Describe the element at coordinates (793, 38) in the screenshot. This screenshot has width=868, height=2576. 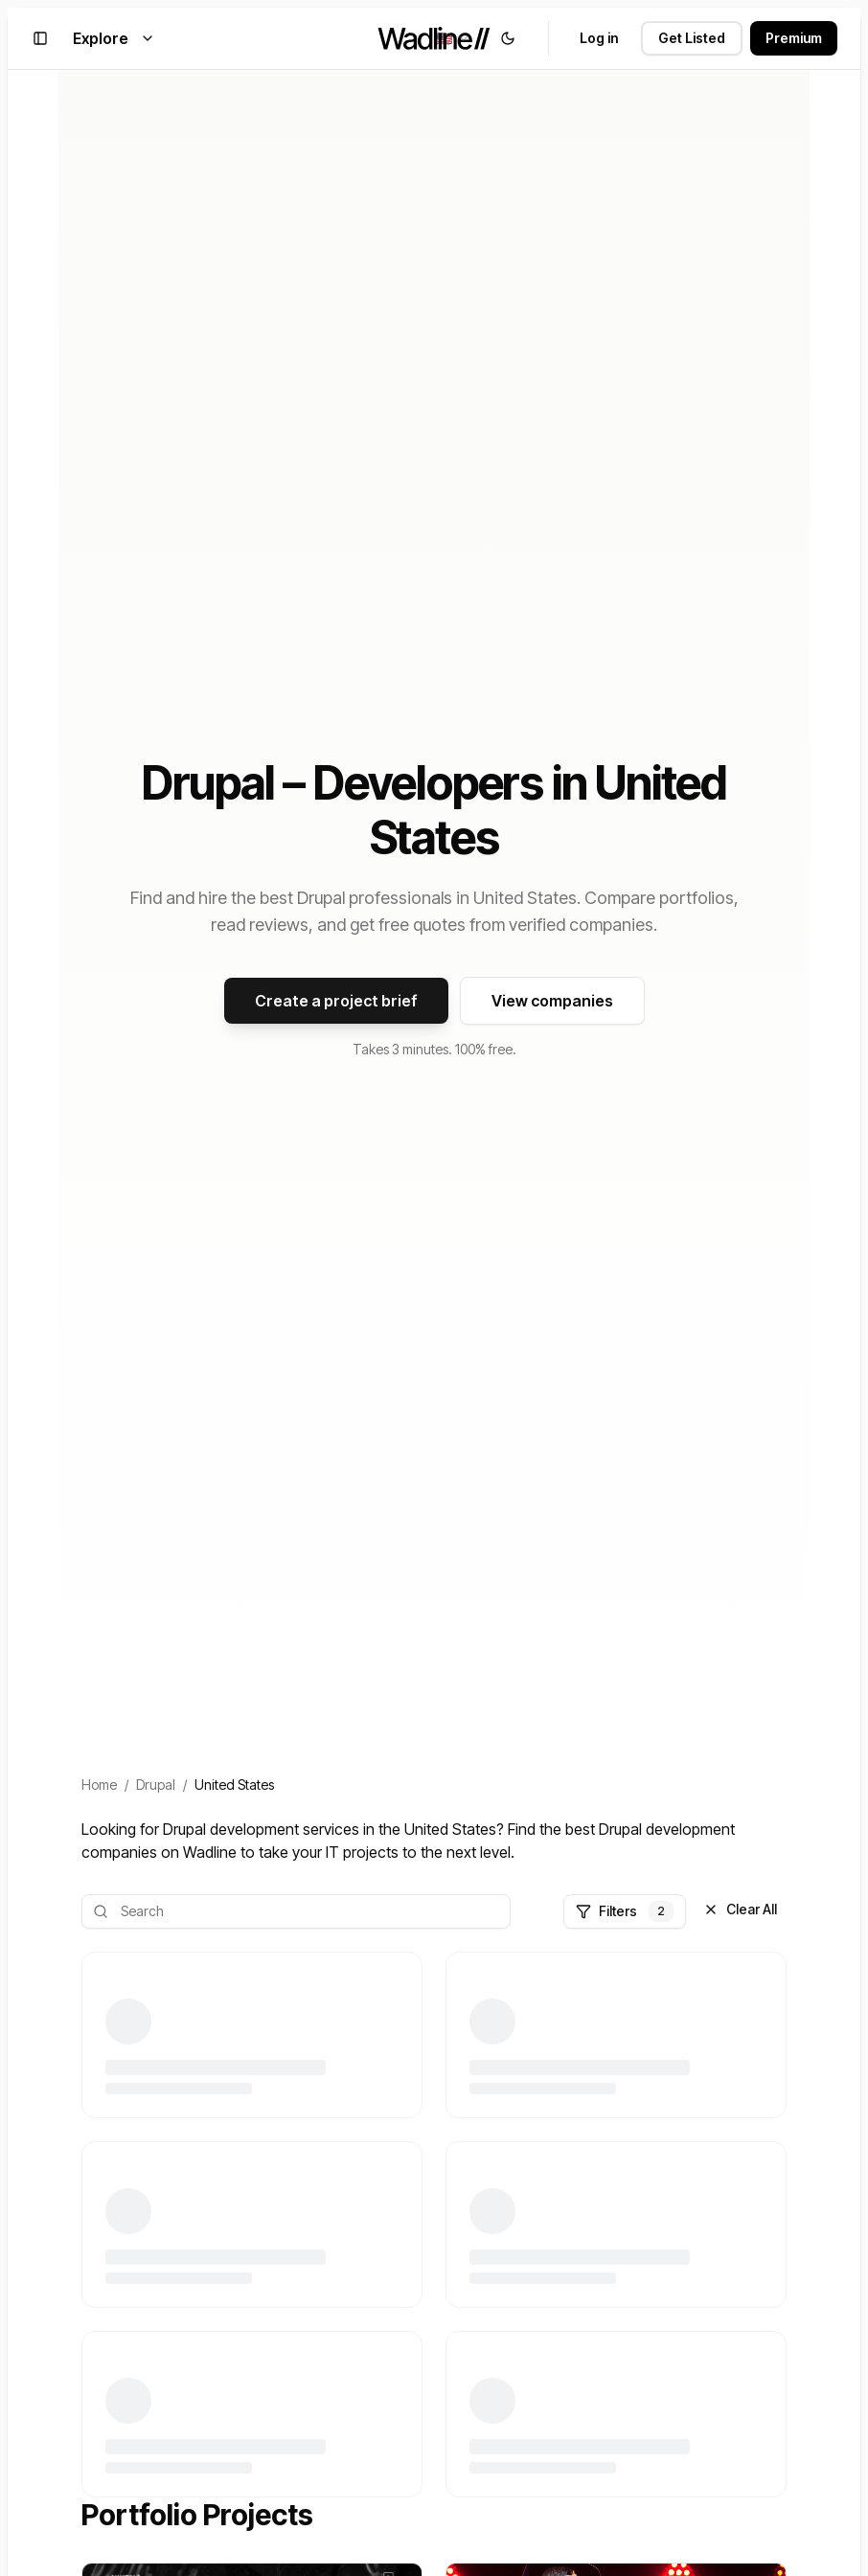
I see `Premium` at that location.